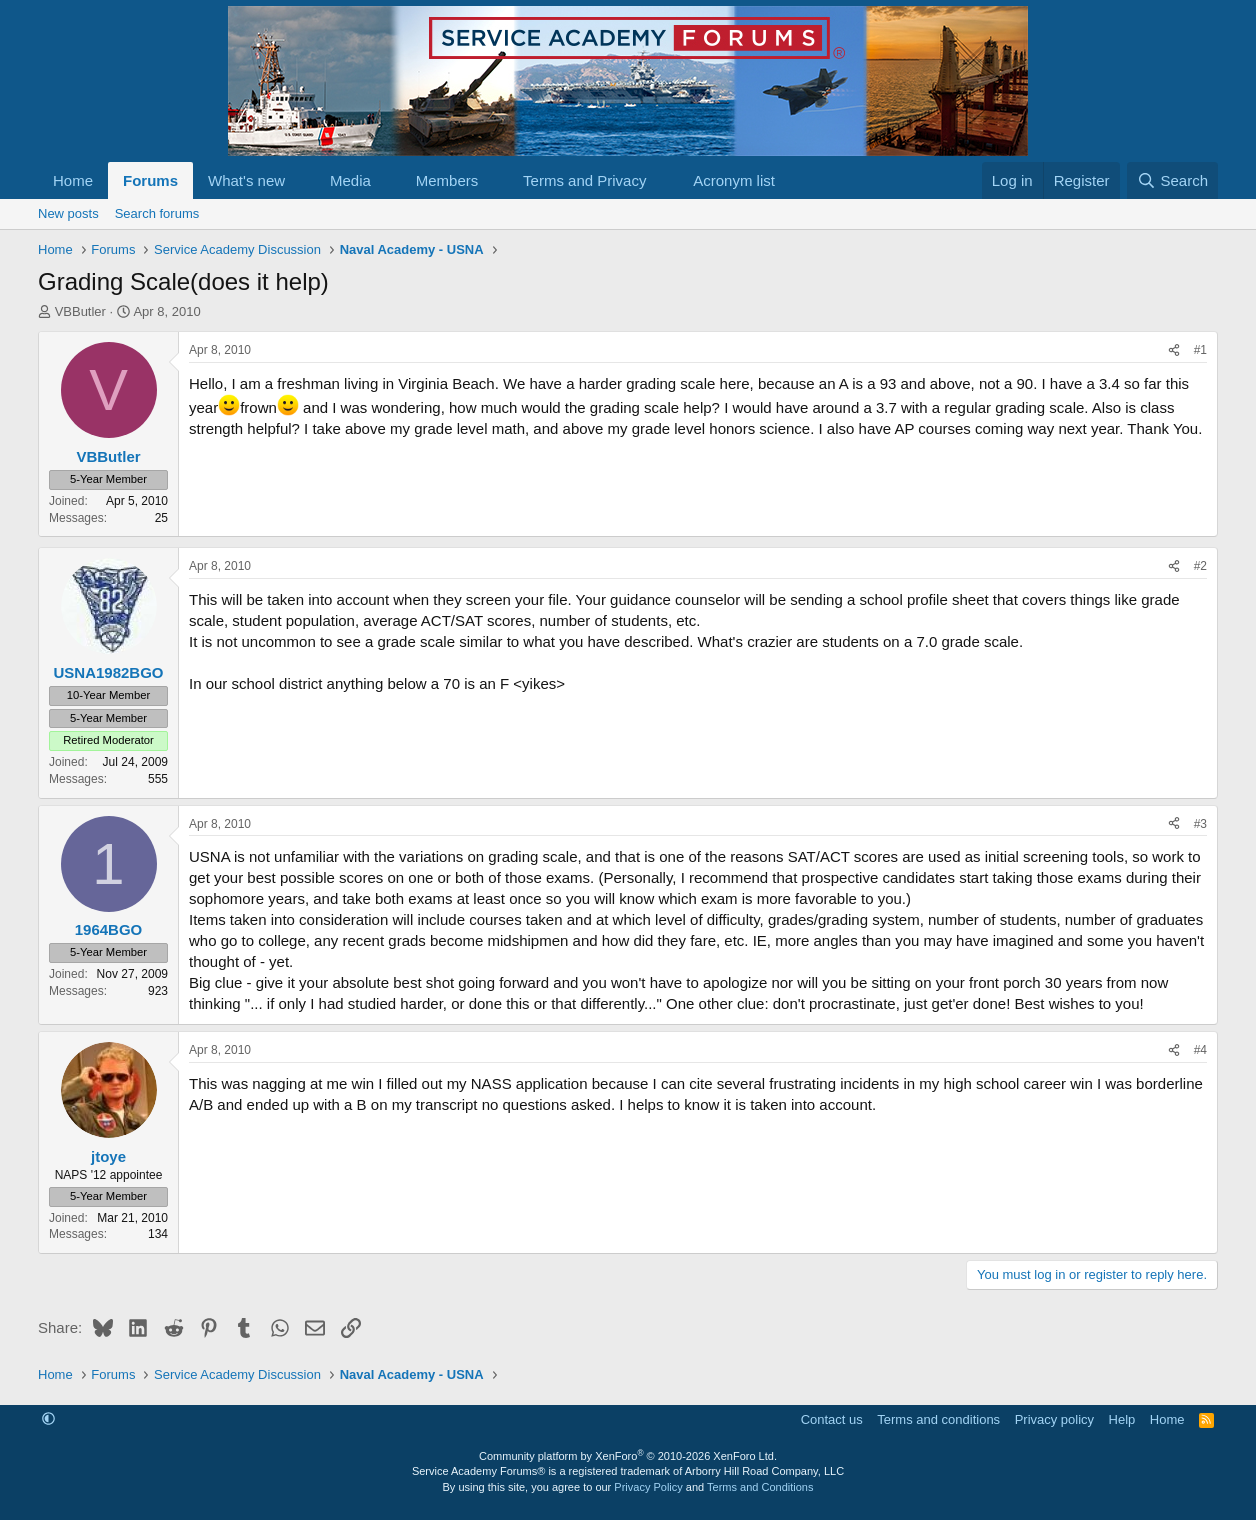 This screenshot has height=1520, width=1256. Describe the element at coordinates (246, 180) in the screenshot. I see `What's new` at that location.